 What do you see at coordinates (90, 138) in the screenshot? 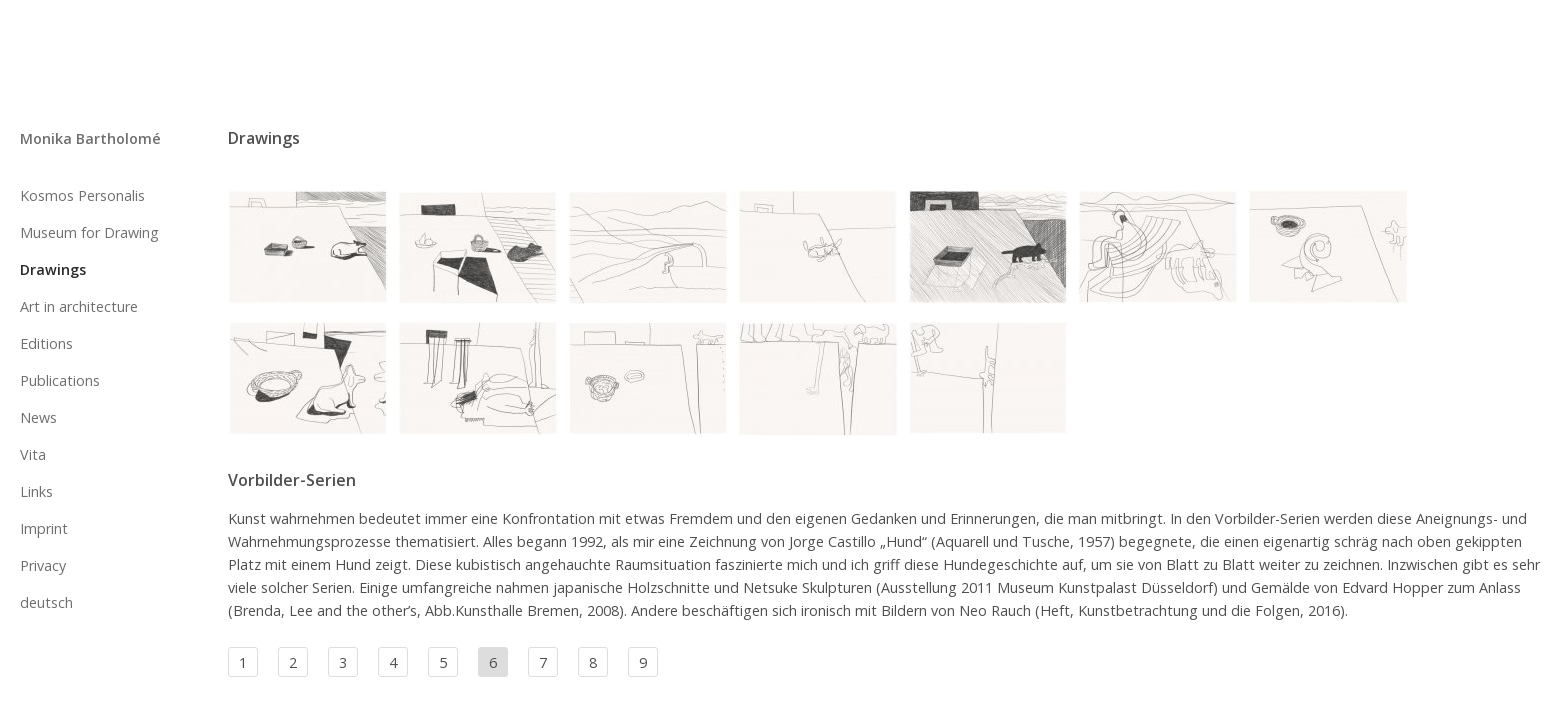
I see `Monika Bartholomé` at bounding box center [90, 138].